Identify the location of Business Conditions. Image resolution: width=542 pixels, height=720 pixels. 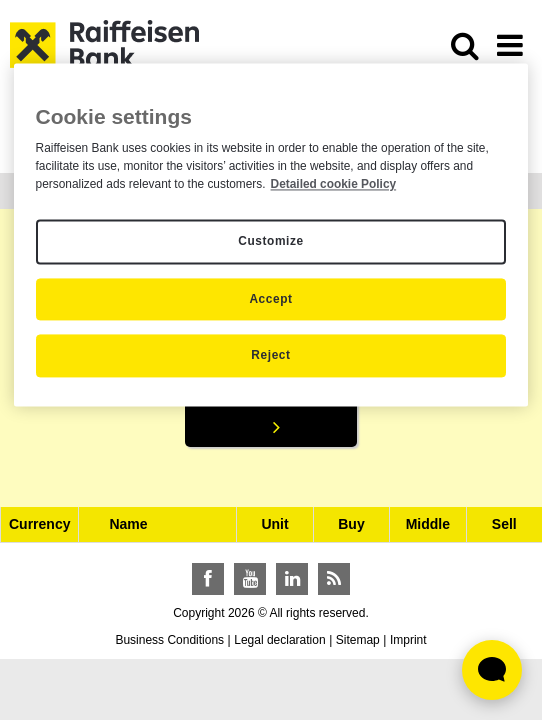
(169, 640).